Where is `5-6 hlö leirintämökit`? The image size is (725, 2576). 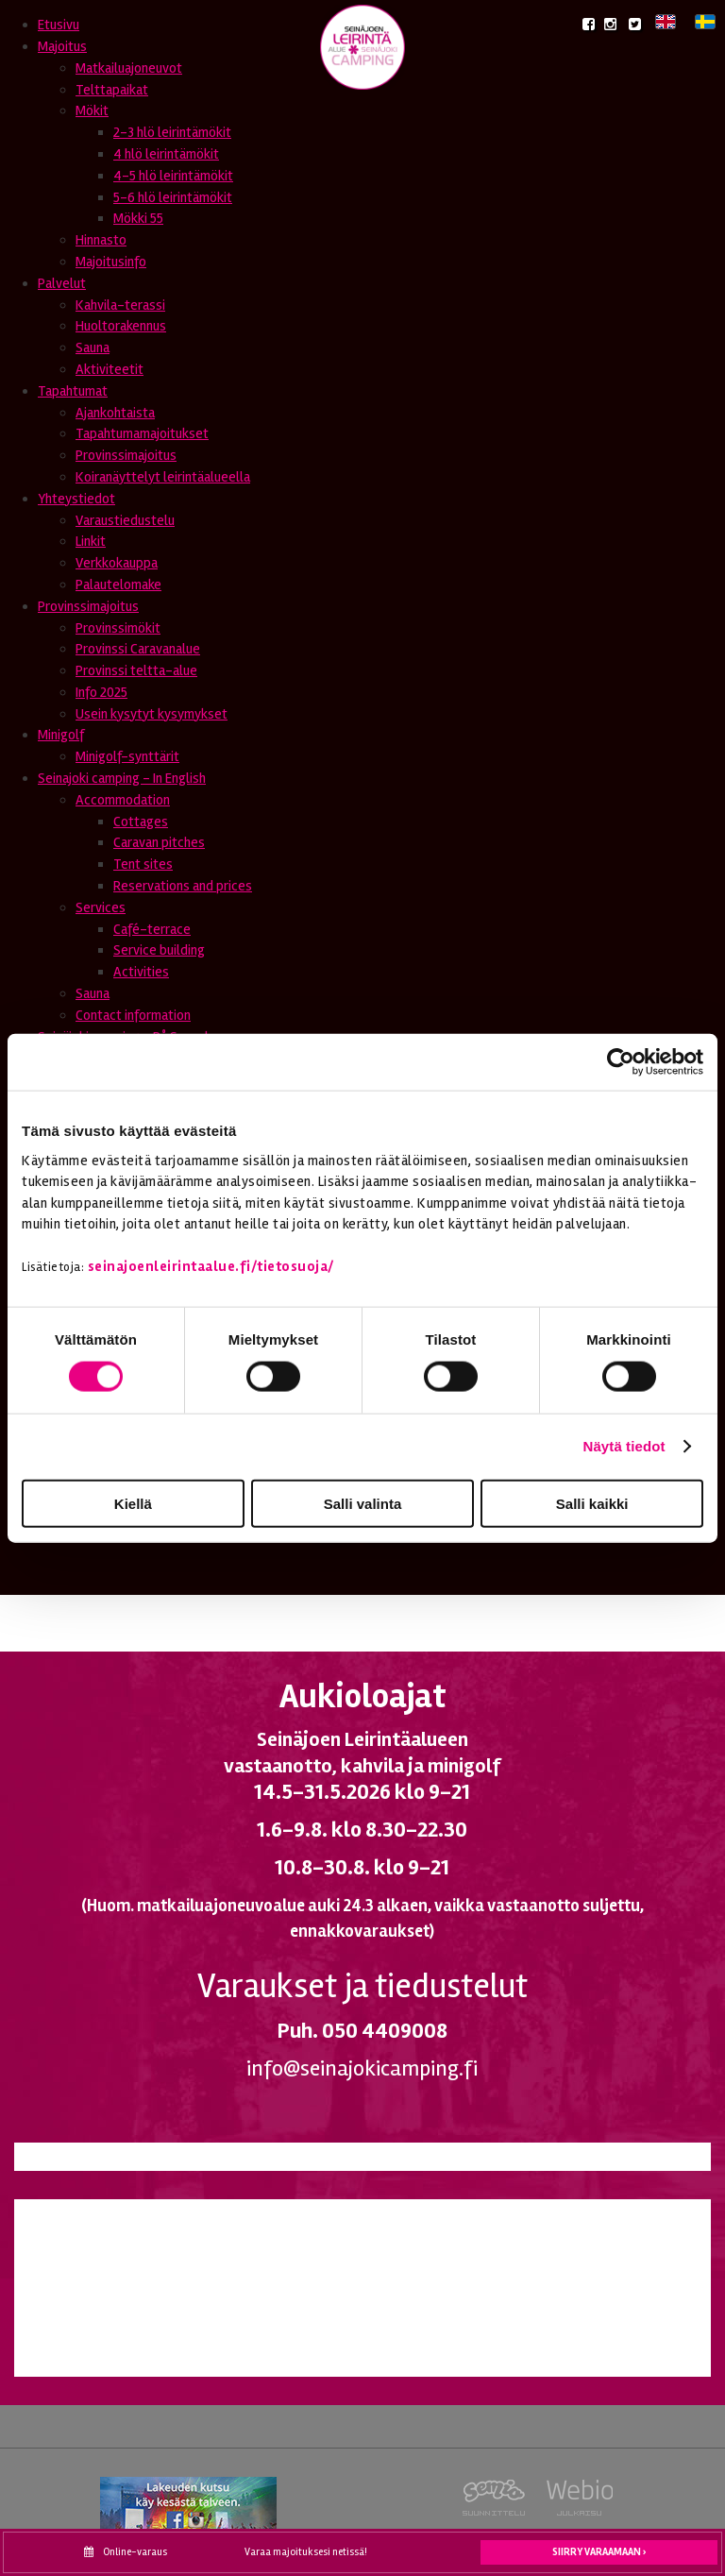
5-6 hlö leirintämökit is located at coordinates (172, 197).